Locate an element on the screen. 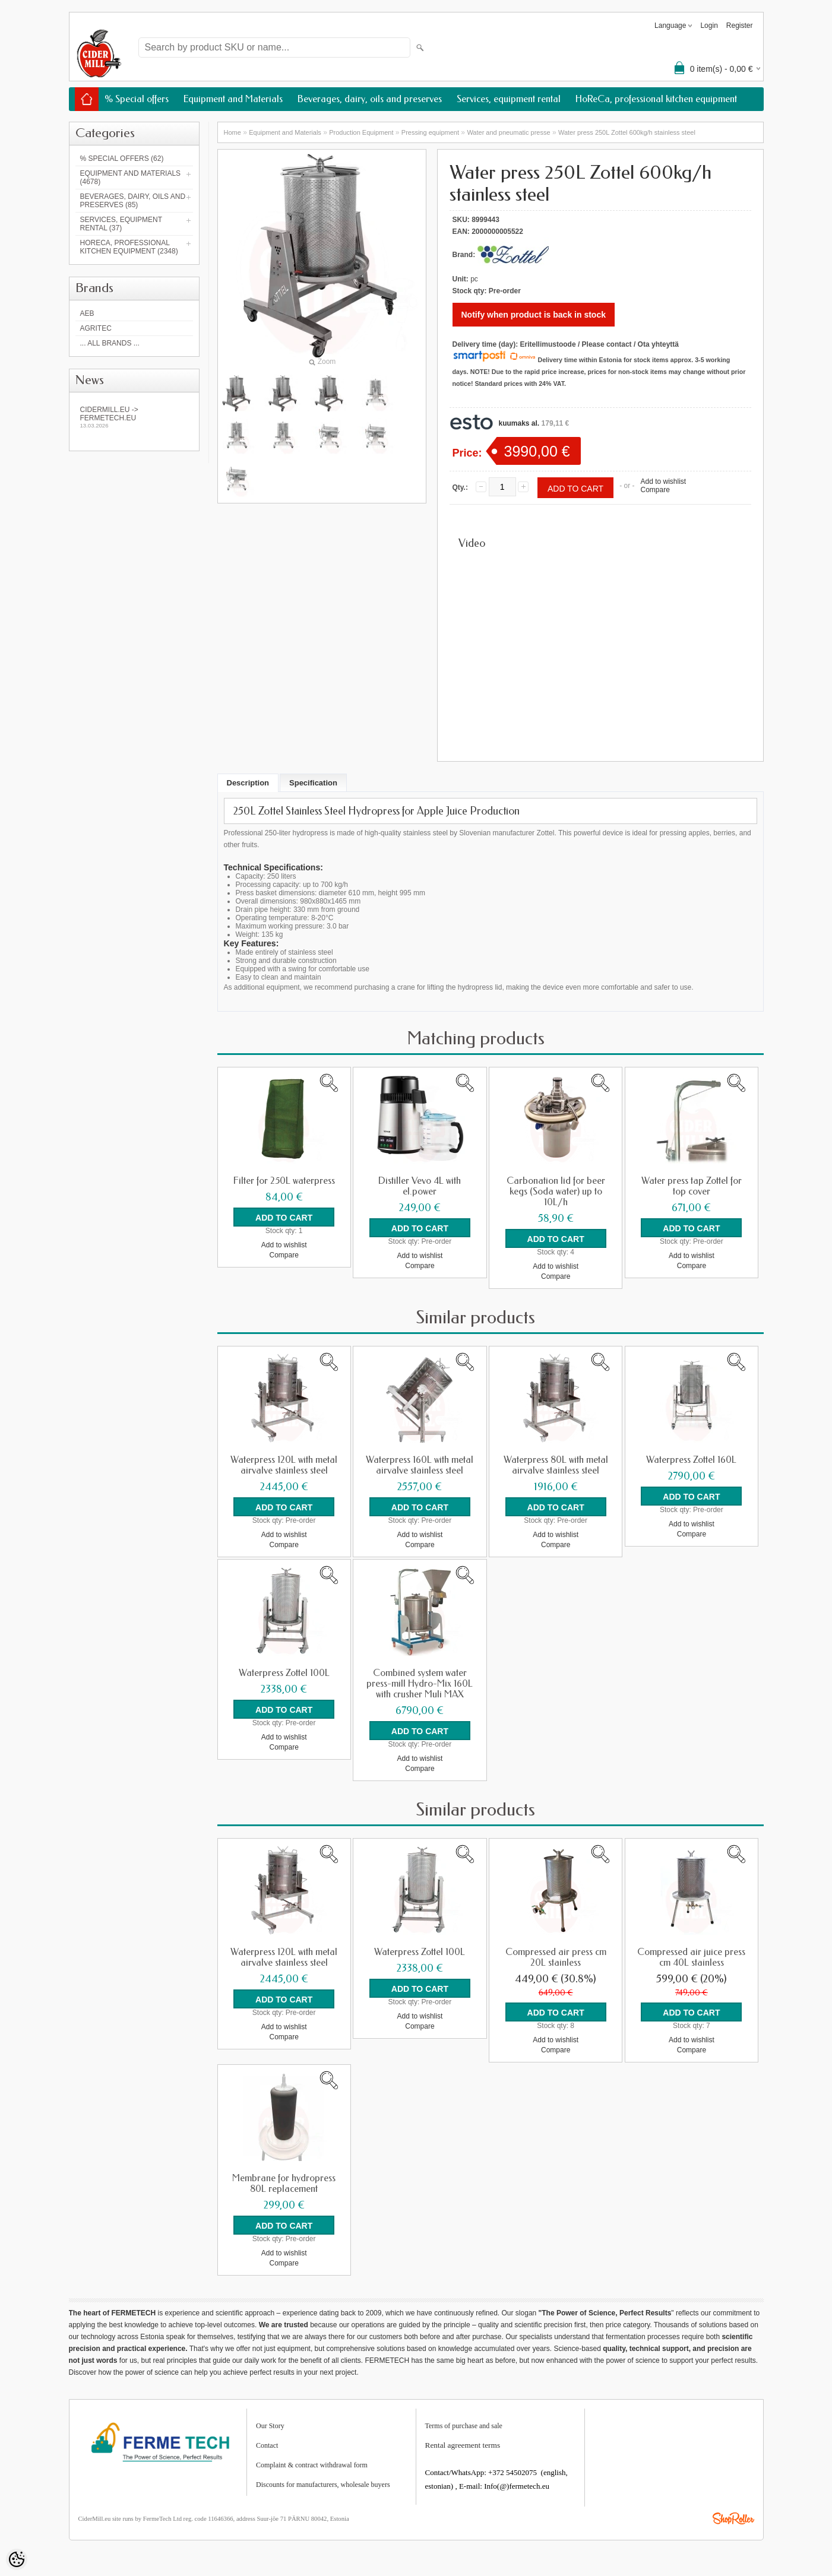 Image resolution: width=832 pixels, height=2576 pixels. Compare is located at coordinates (654, 490).